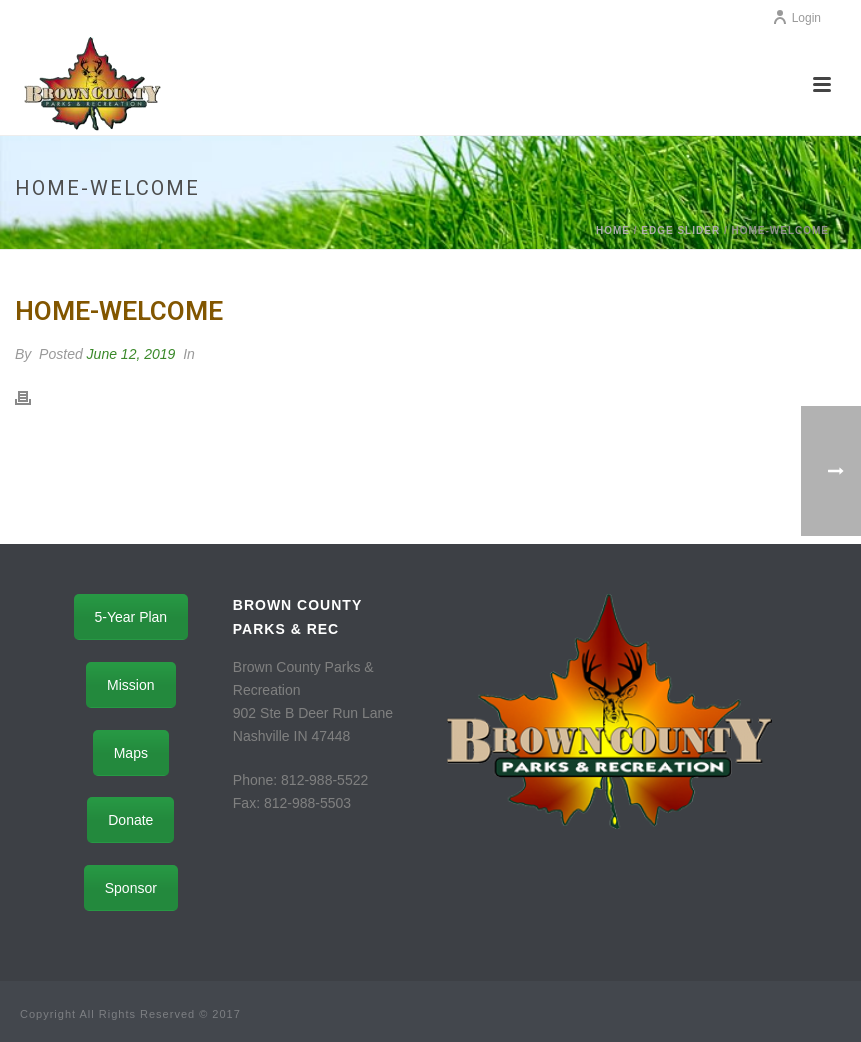 This screenshot has width=861, height=1042. I want to click on Edge Slider, so click(680, 230).